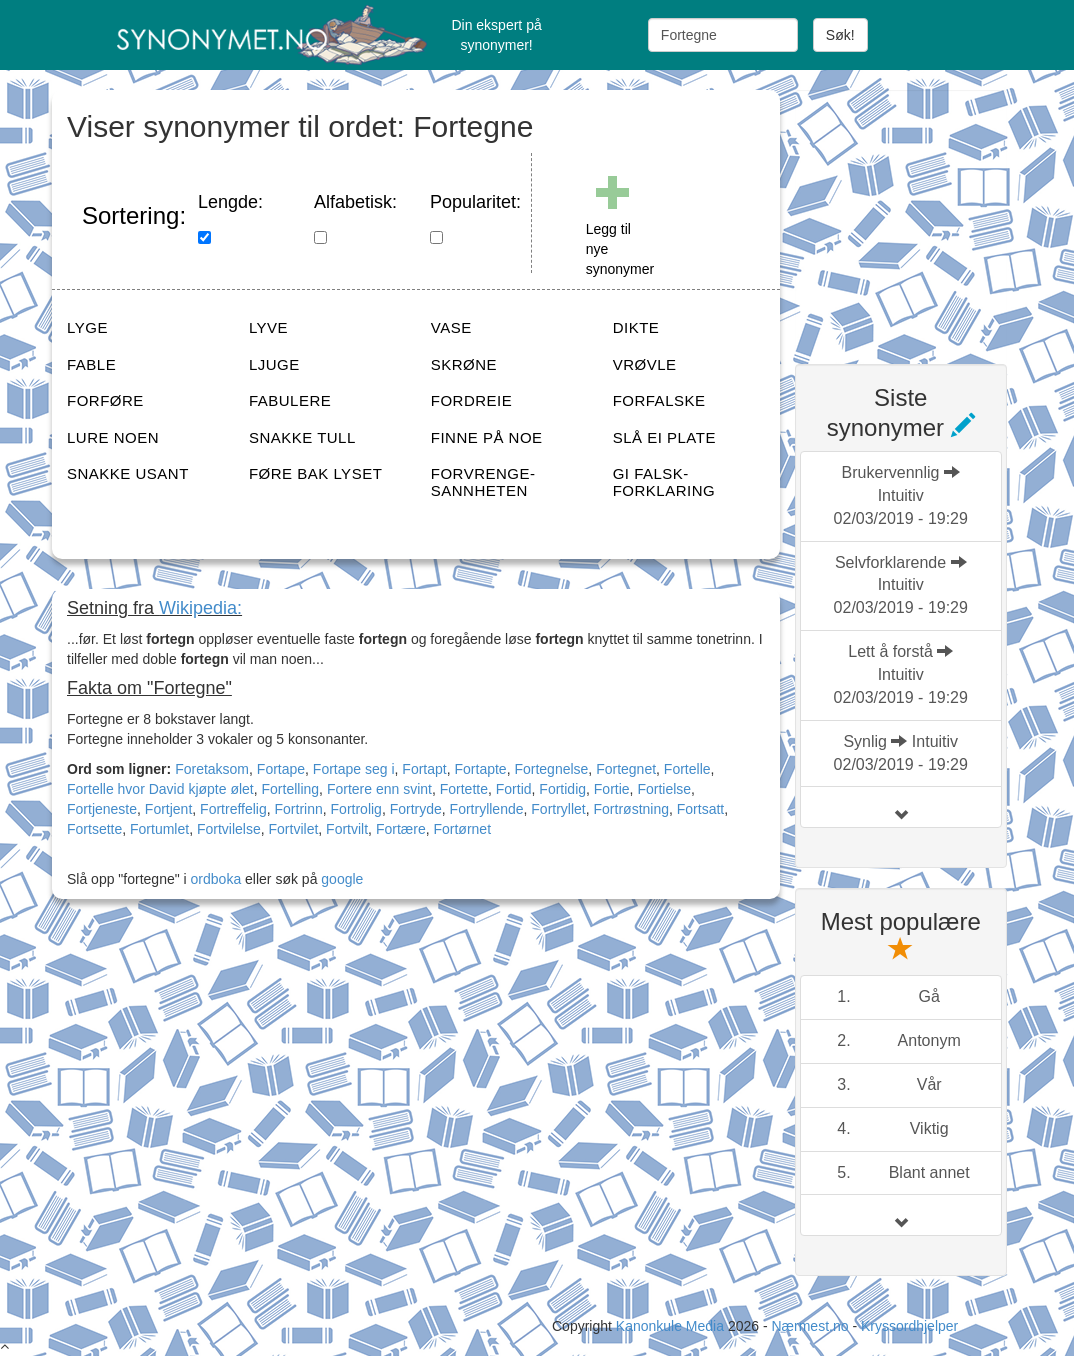 The image size is (1074, 1356). Describe the element at coordinates (102, 809) in the screenshot. I see `Fortjeneste` at that location.